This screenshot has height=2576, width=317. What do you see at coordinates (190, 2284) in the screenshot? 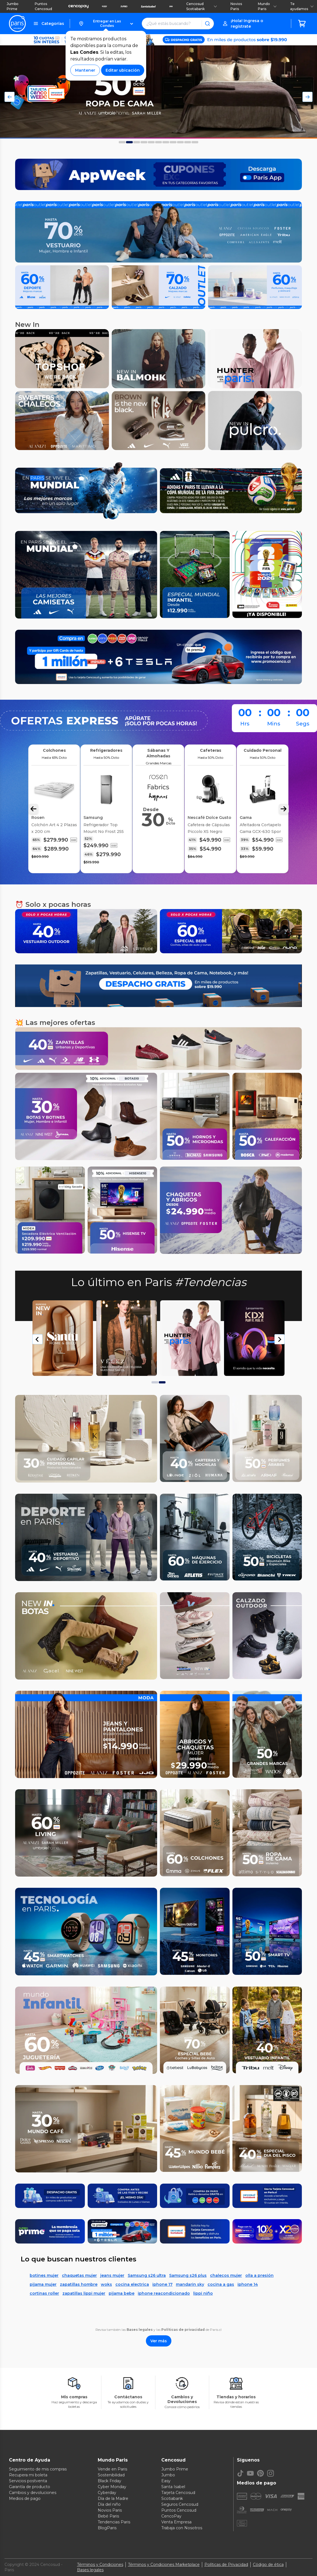
I see `mandarin sky` at bounding box center [190, 2284].